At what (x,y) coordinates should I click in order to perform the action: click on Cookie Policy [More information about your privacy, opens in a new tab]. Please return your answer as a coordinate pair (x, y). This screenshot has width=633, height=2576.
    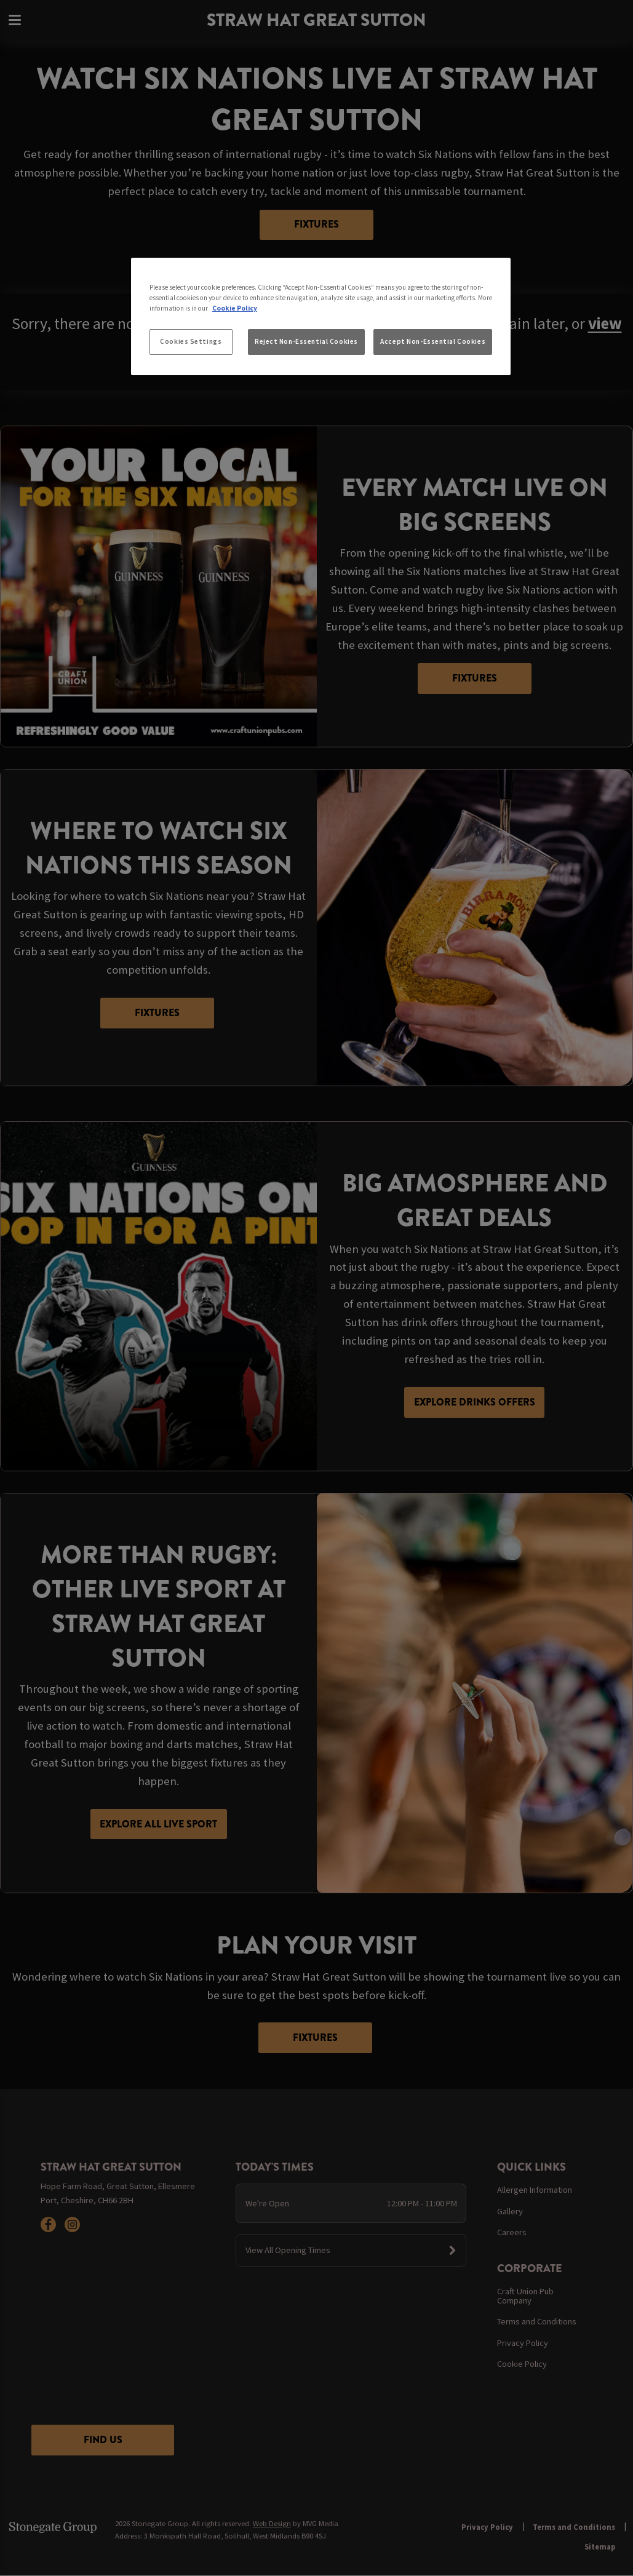
    Looking at the image, I should click on (234, 308).